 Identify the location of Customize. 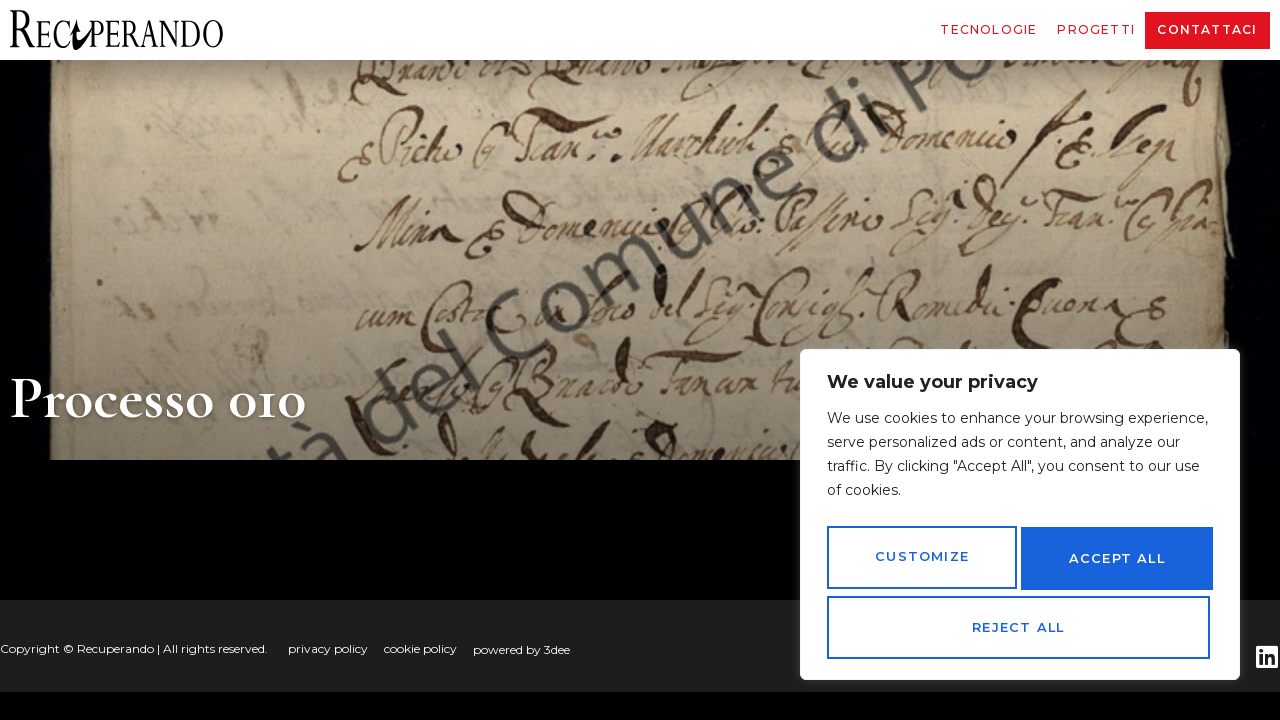
(919, 565).